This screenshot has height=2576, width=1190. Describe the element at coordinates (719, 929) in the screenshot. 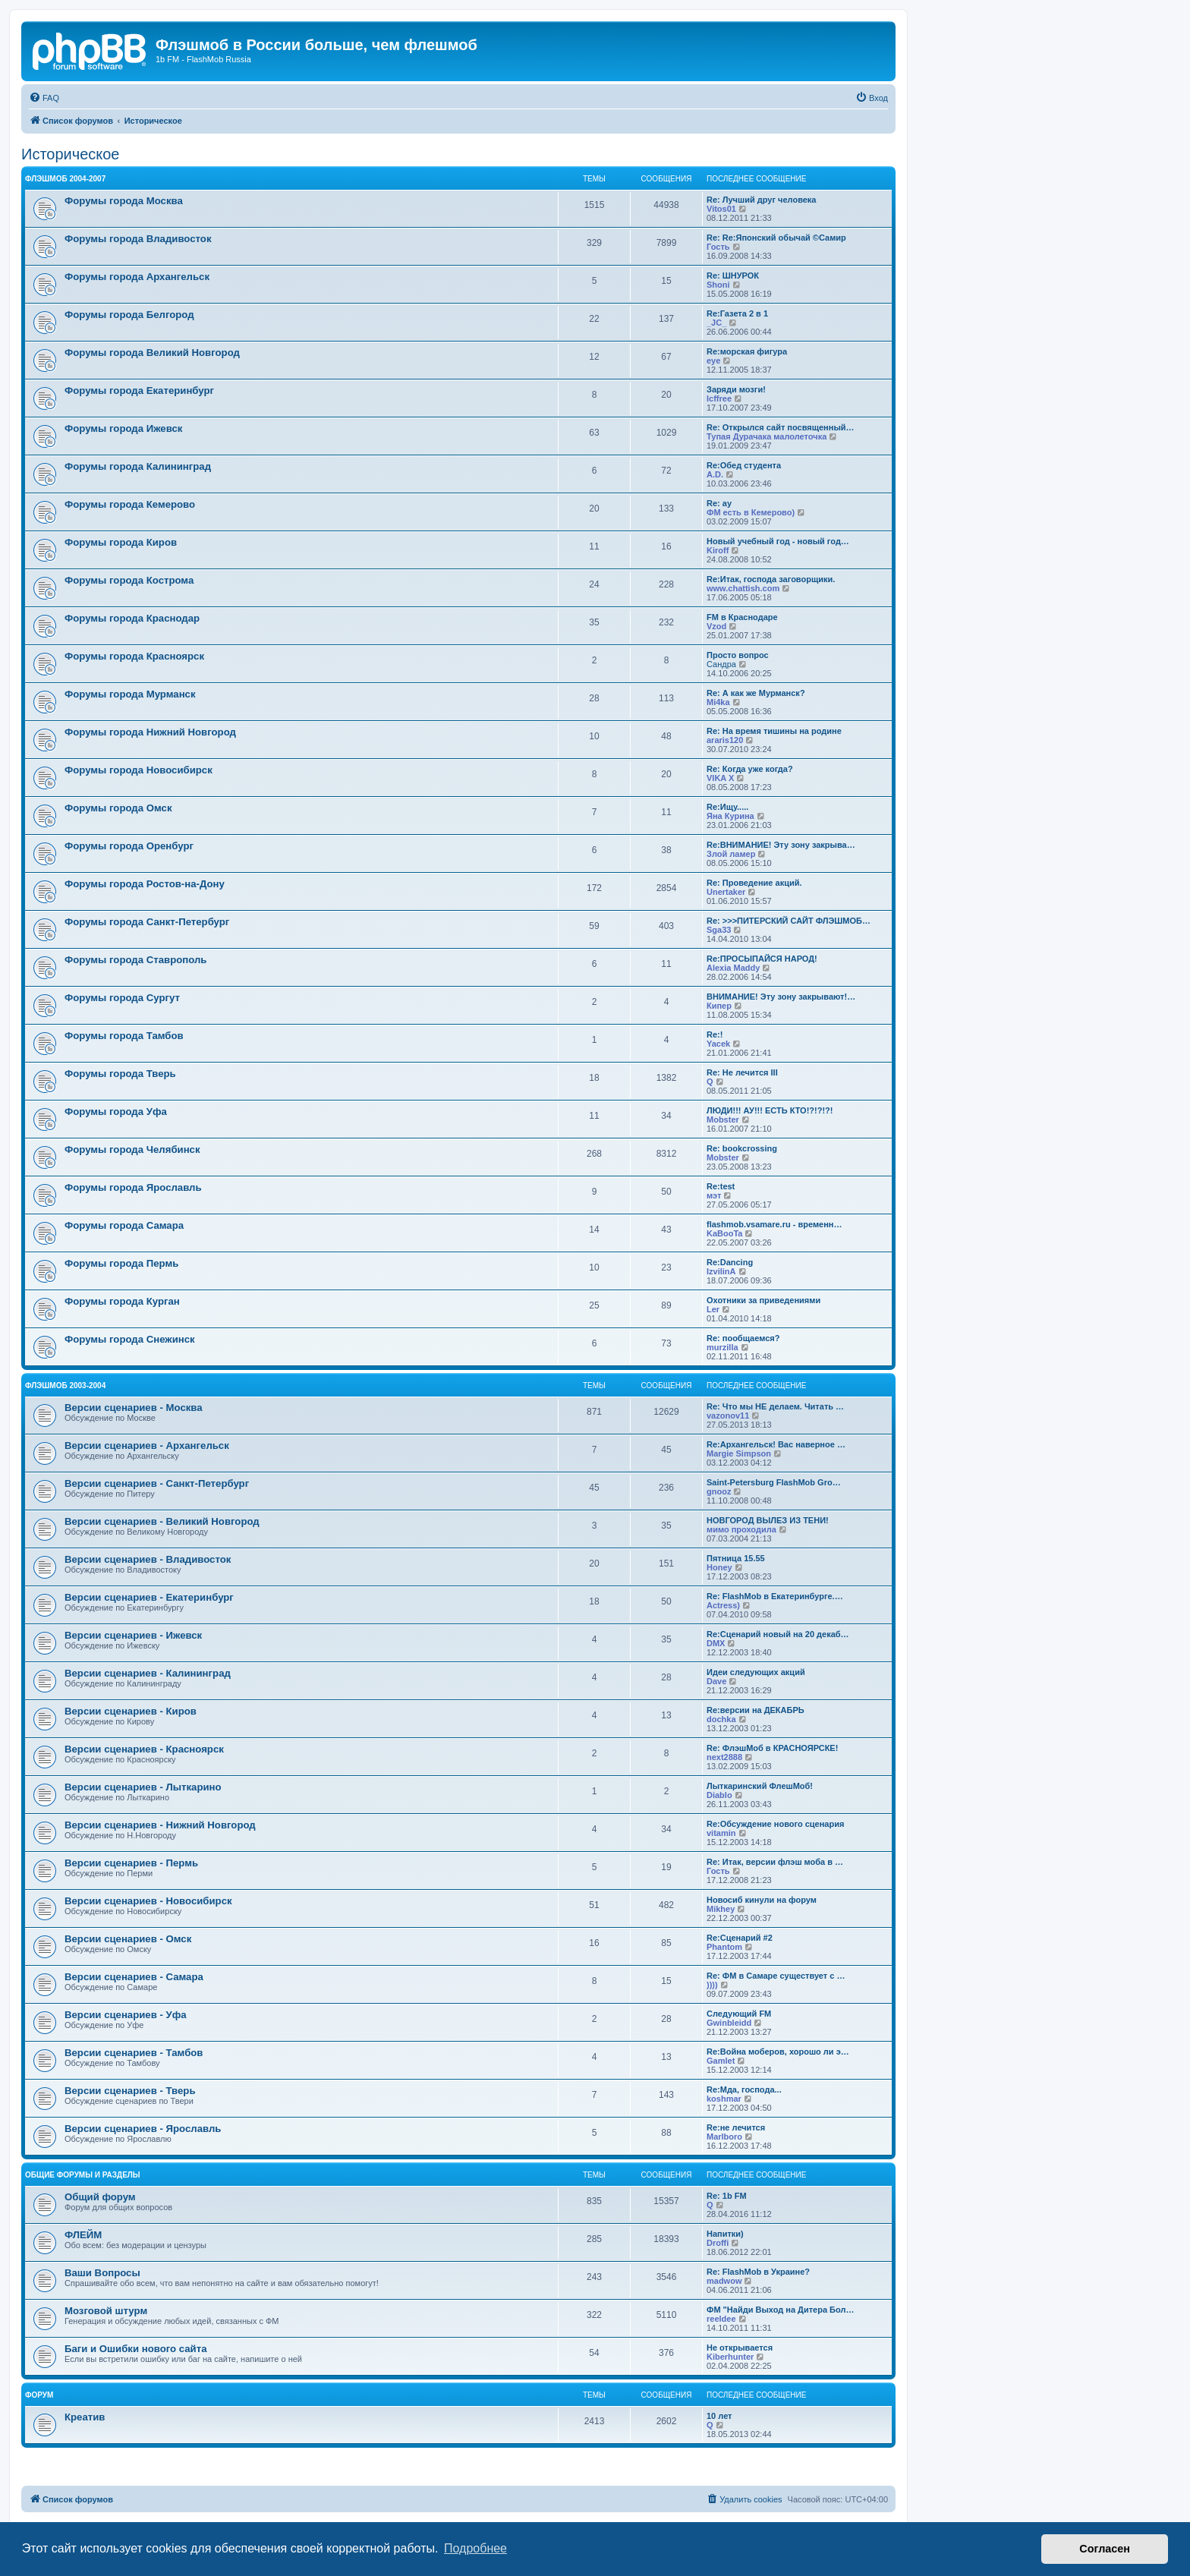

I see `Sga33` at that location.